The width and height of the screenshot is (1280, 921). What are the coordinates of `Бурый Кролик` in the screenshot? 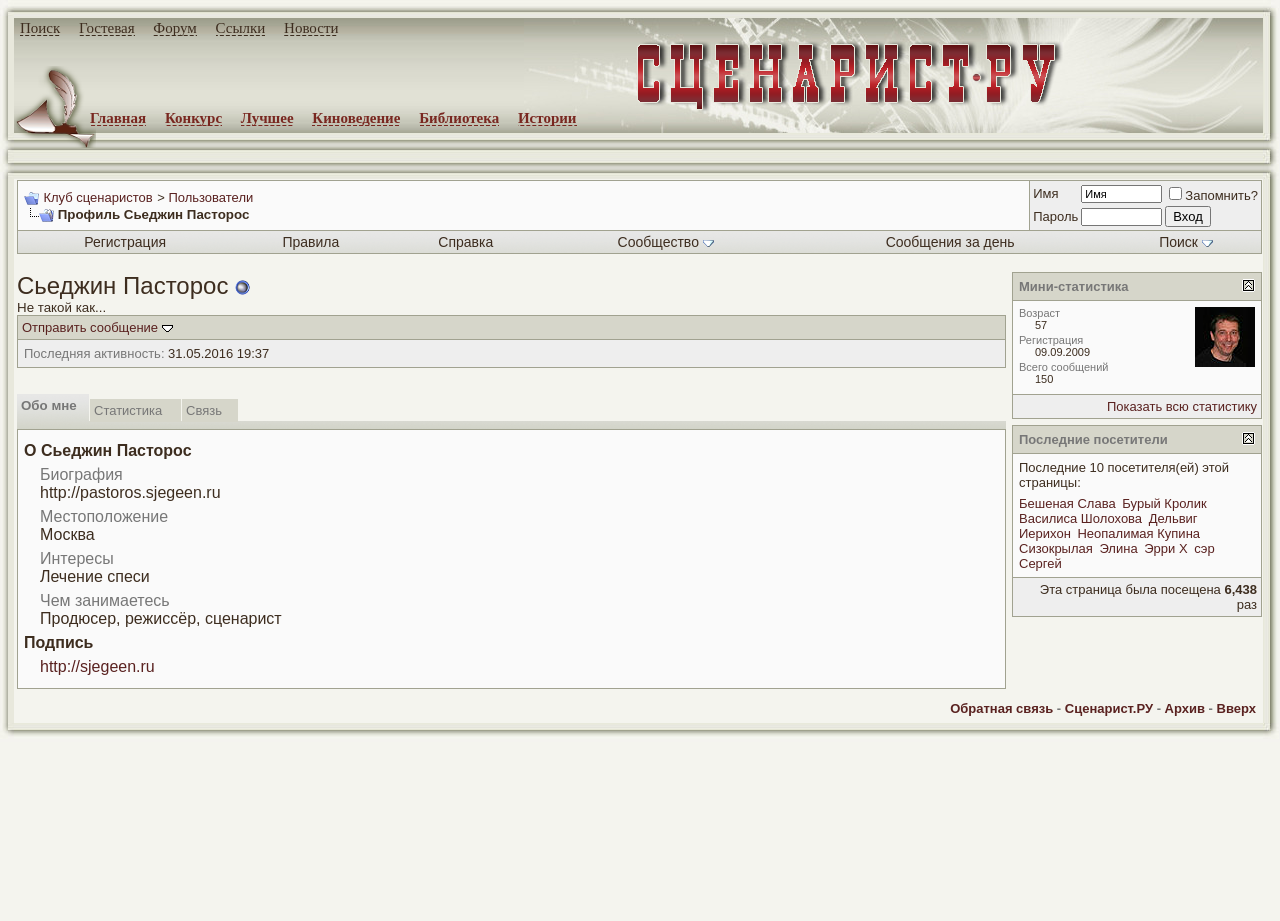 It's located at (1164, 503).